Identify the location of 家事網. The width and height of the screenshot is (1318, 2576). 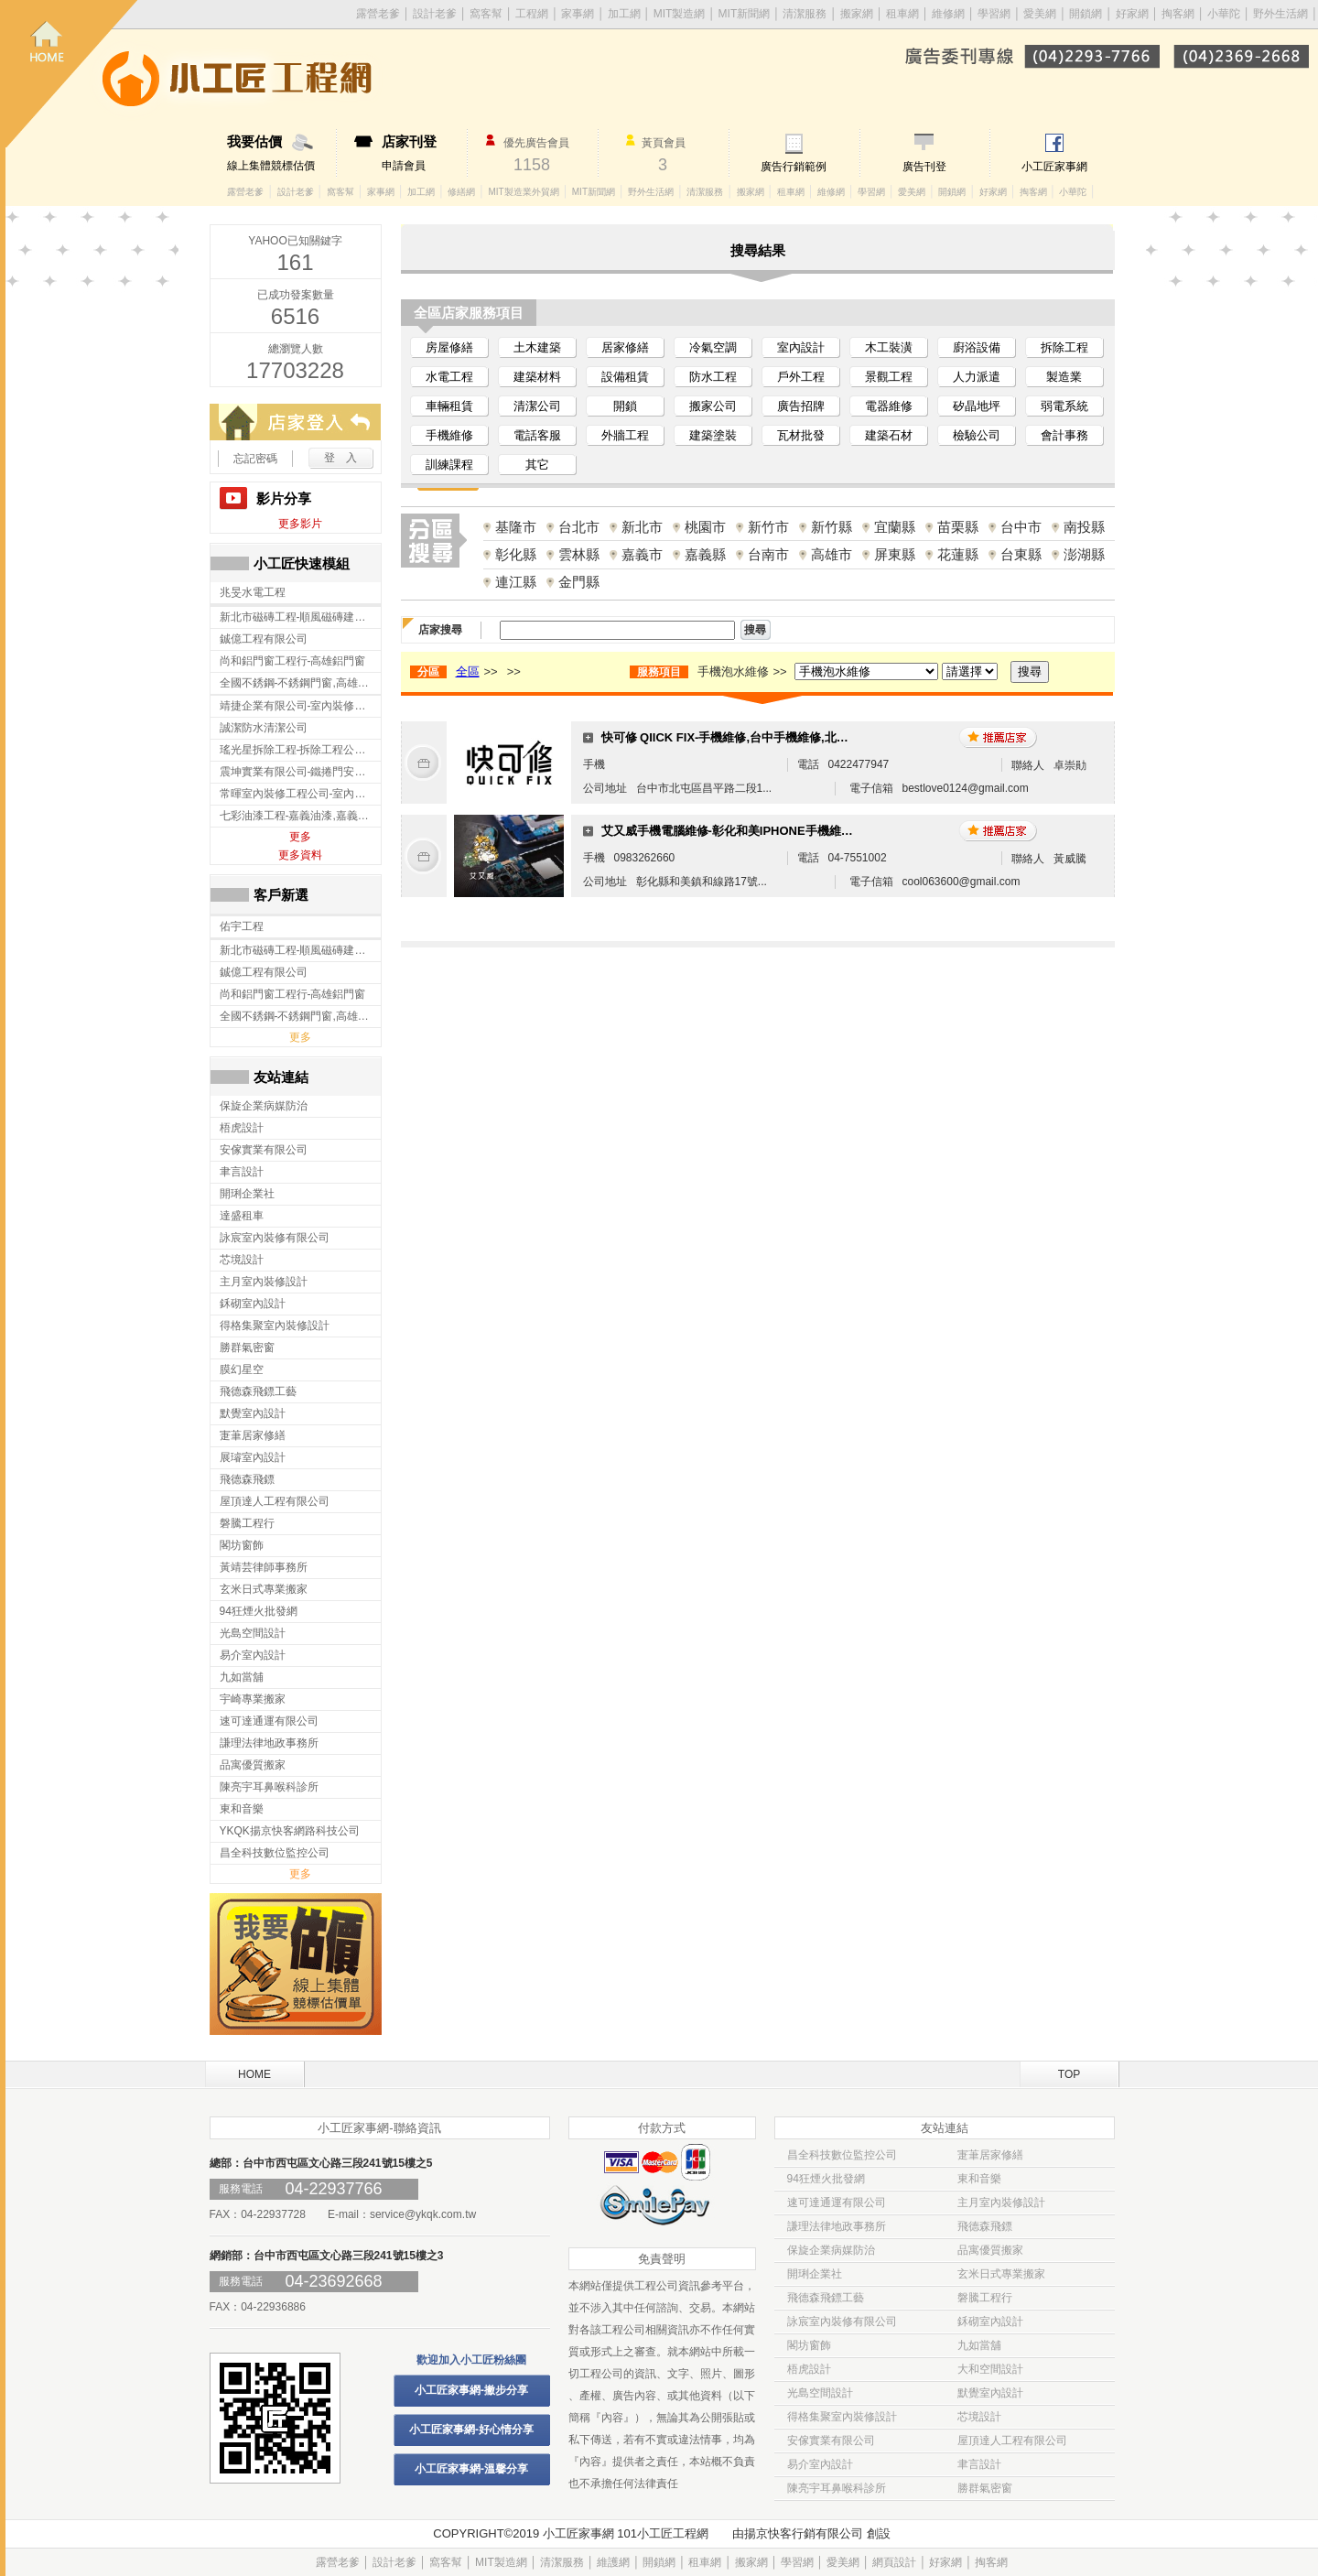
(577, 13).